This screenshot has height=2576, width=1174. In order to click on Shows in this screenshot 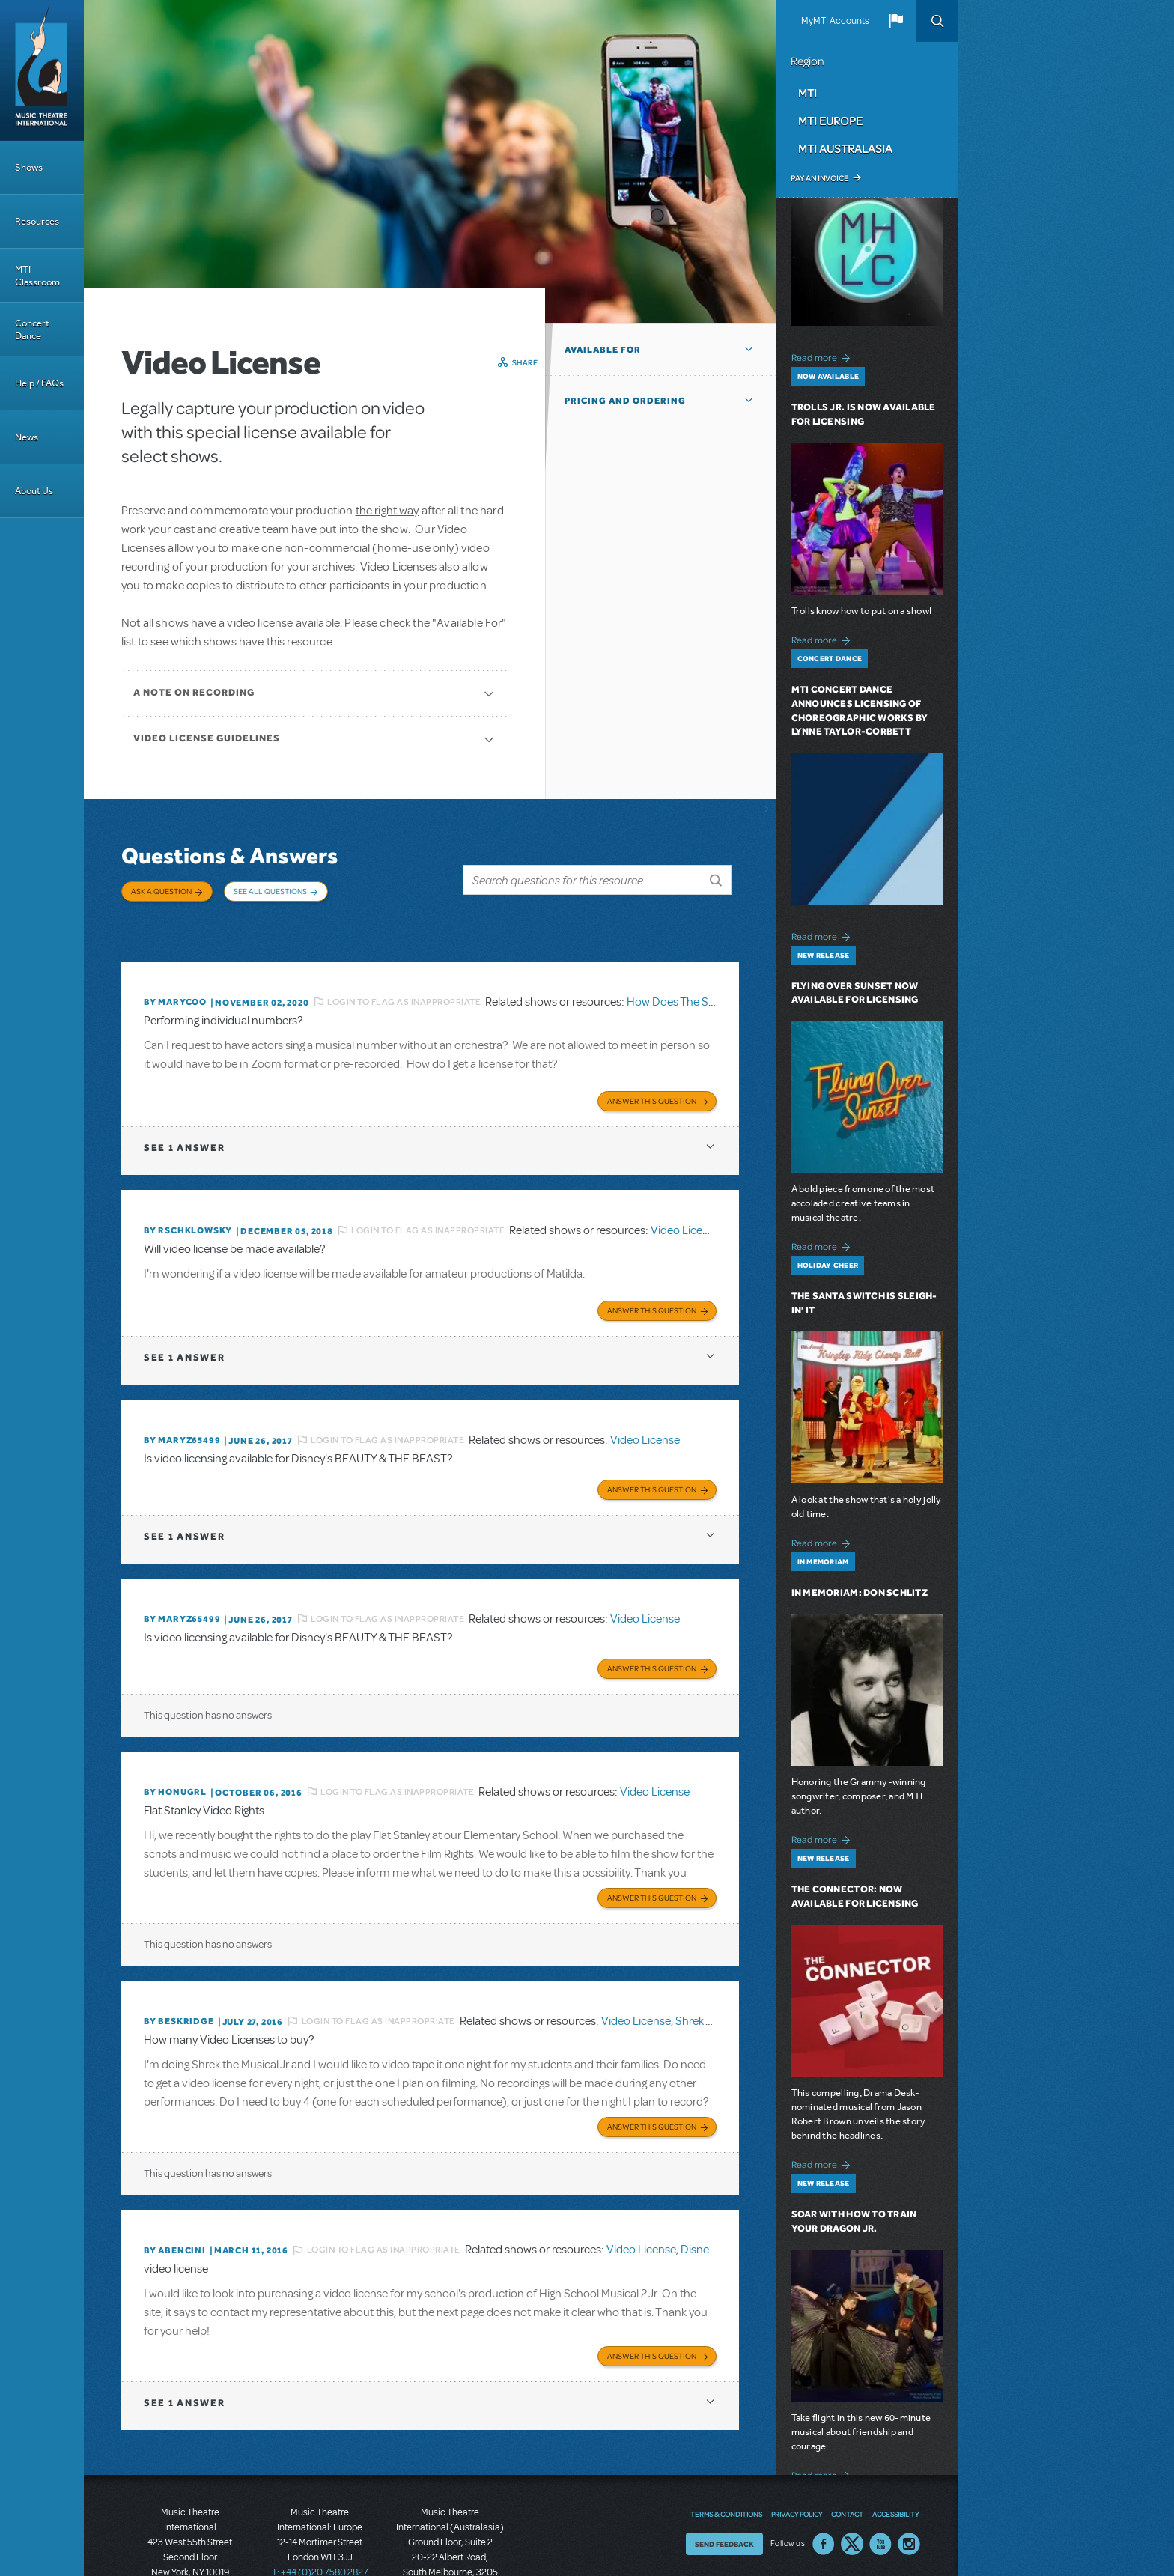, I will do `click(29, 167)`.